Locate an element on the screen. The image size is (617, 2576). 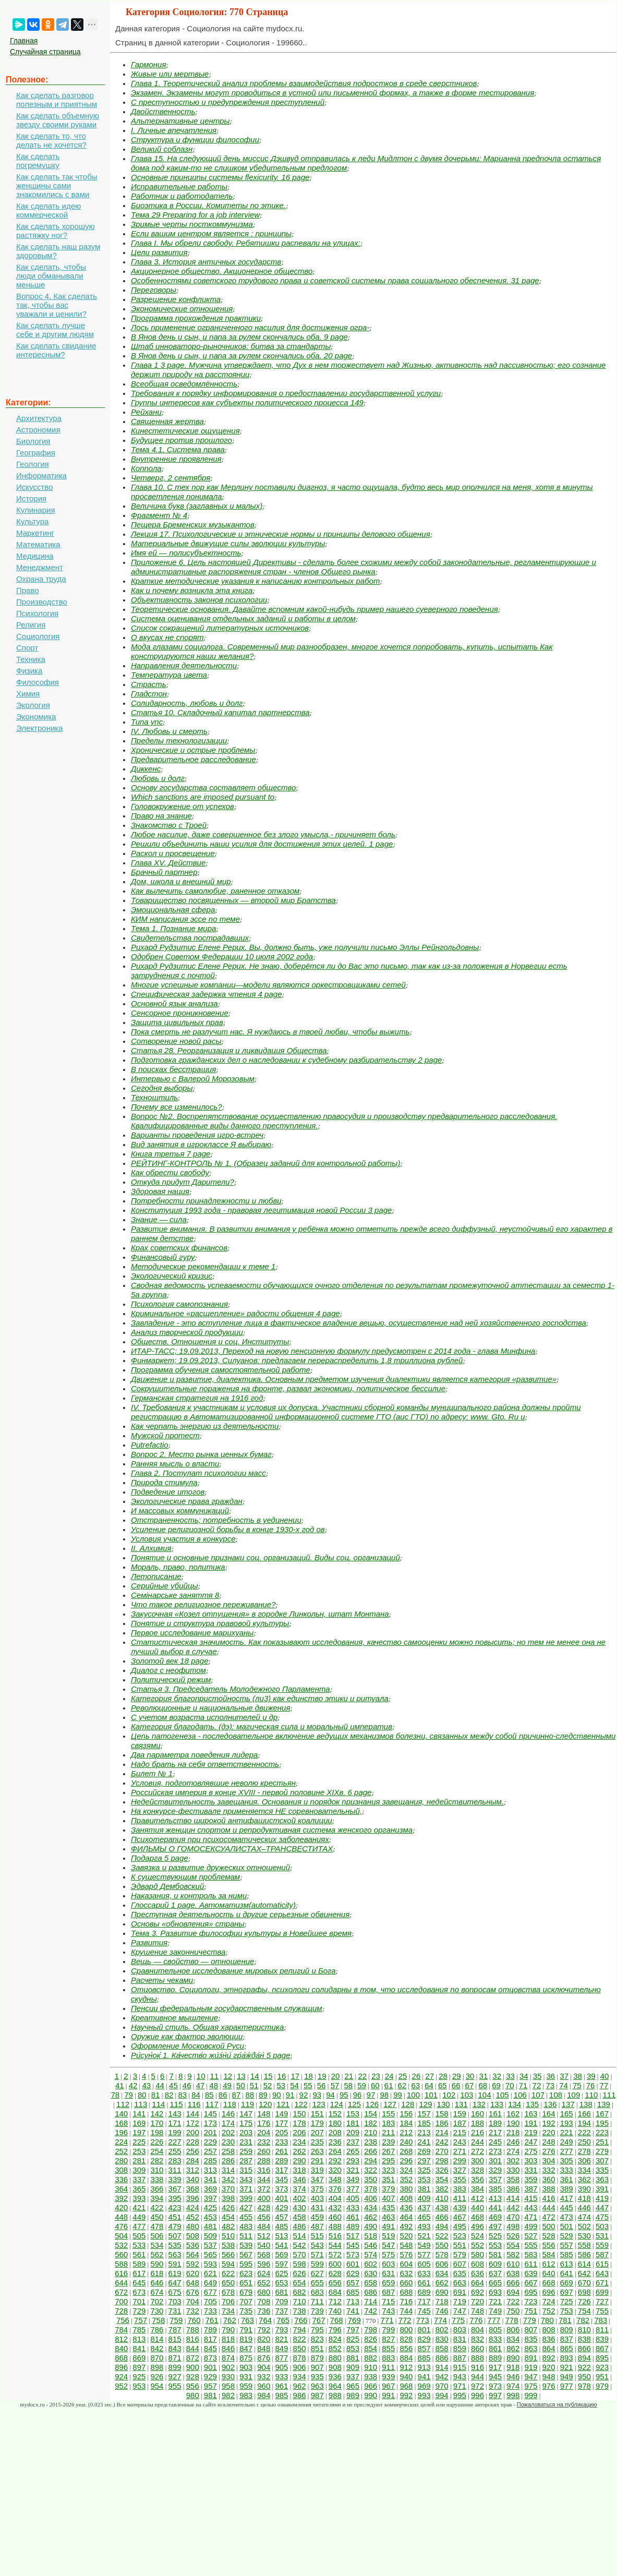
361 is located at coordinates (566, 2179).